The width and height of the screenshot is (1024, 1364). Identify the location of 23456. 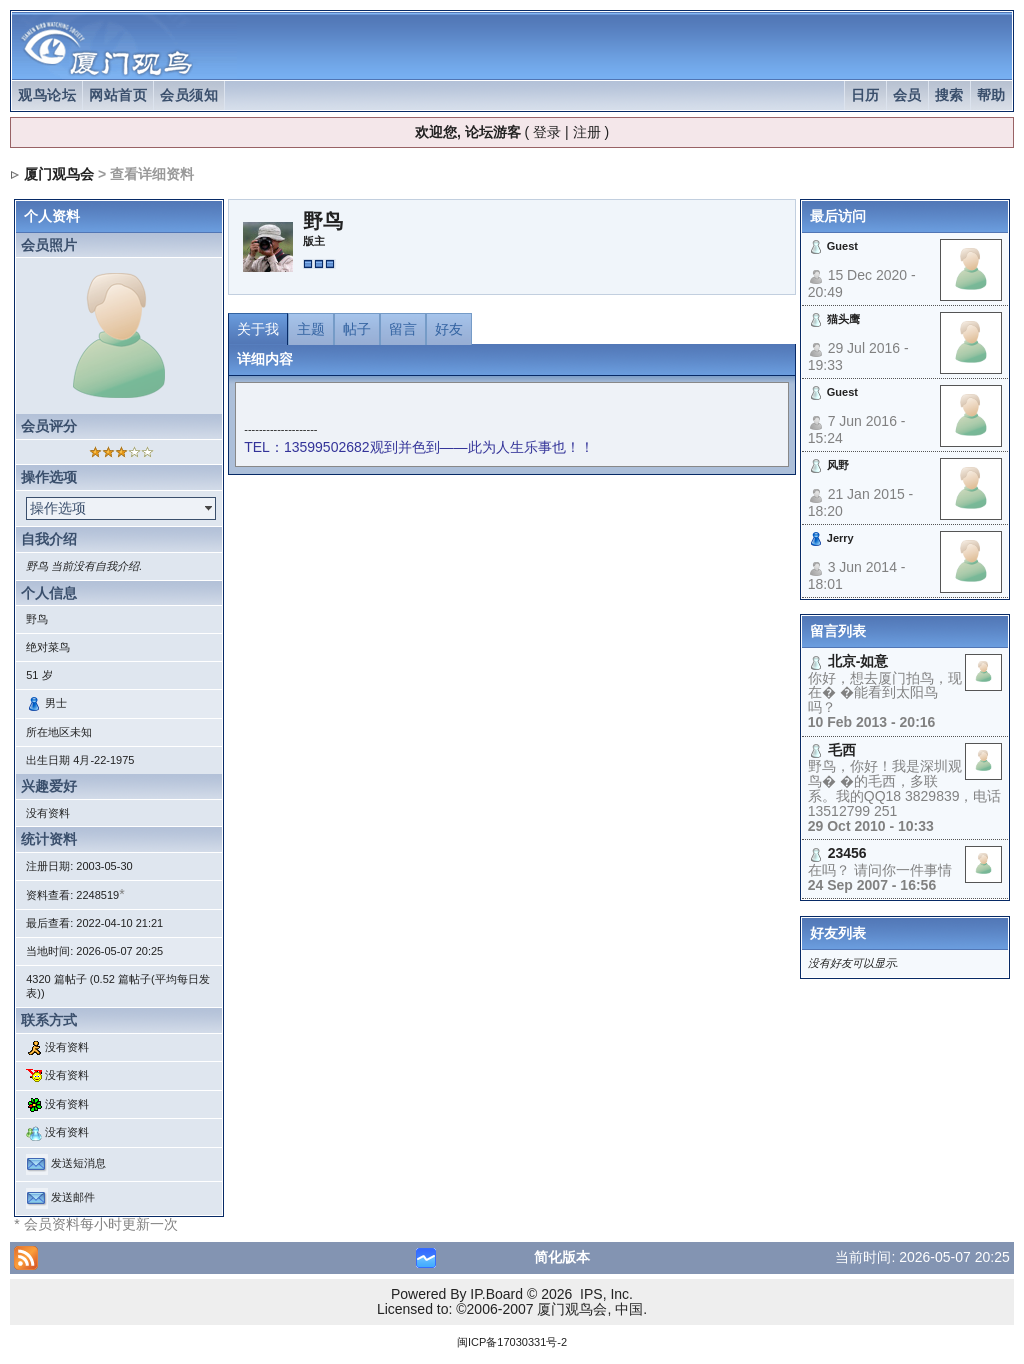
(847, 853).